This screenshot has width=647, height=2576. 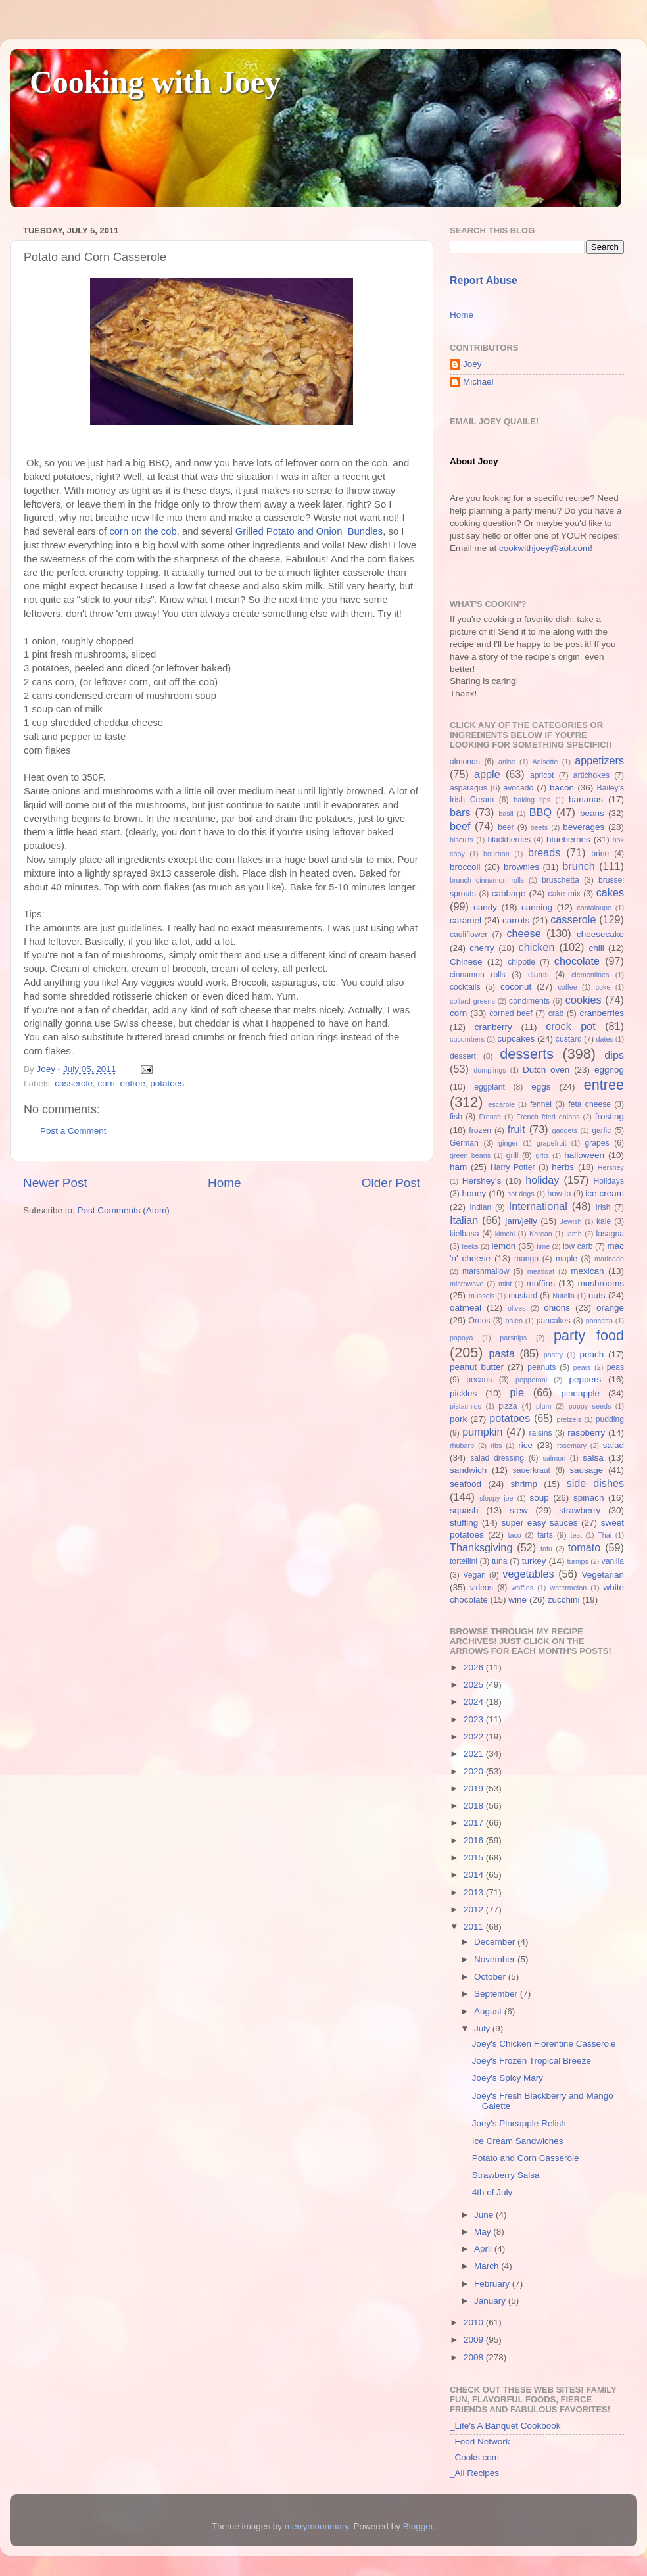 What do you see at coordinates (517, 2141) in the screenshot?
I see `Ice Cream Sandwiches` at bounding box center [517, 2141].